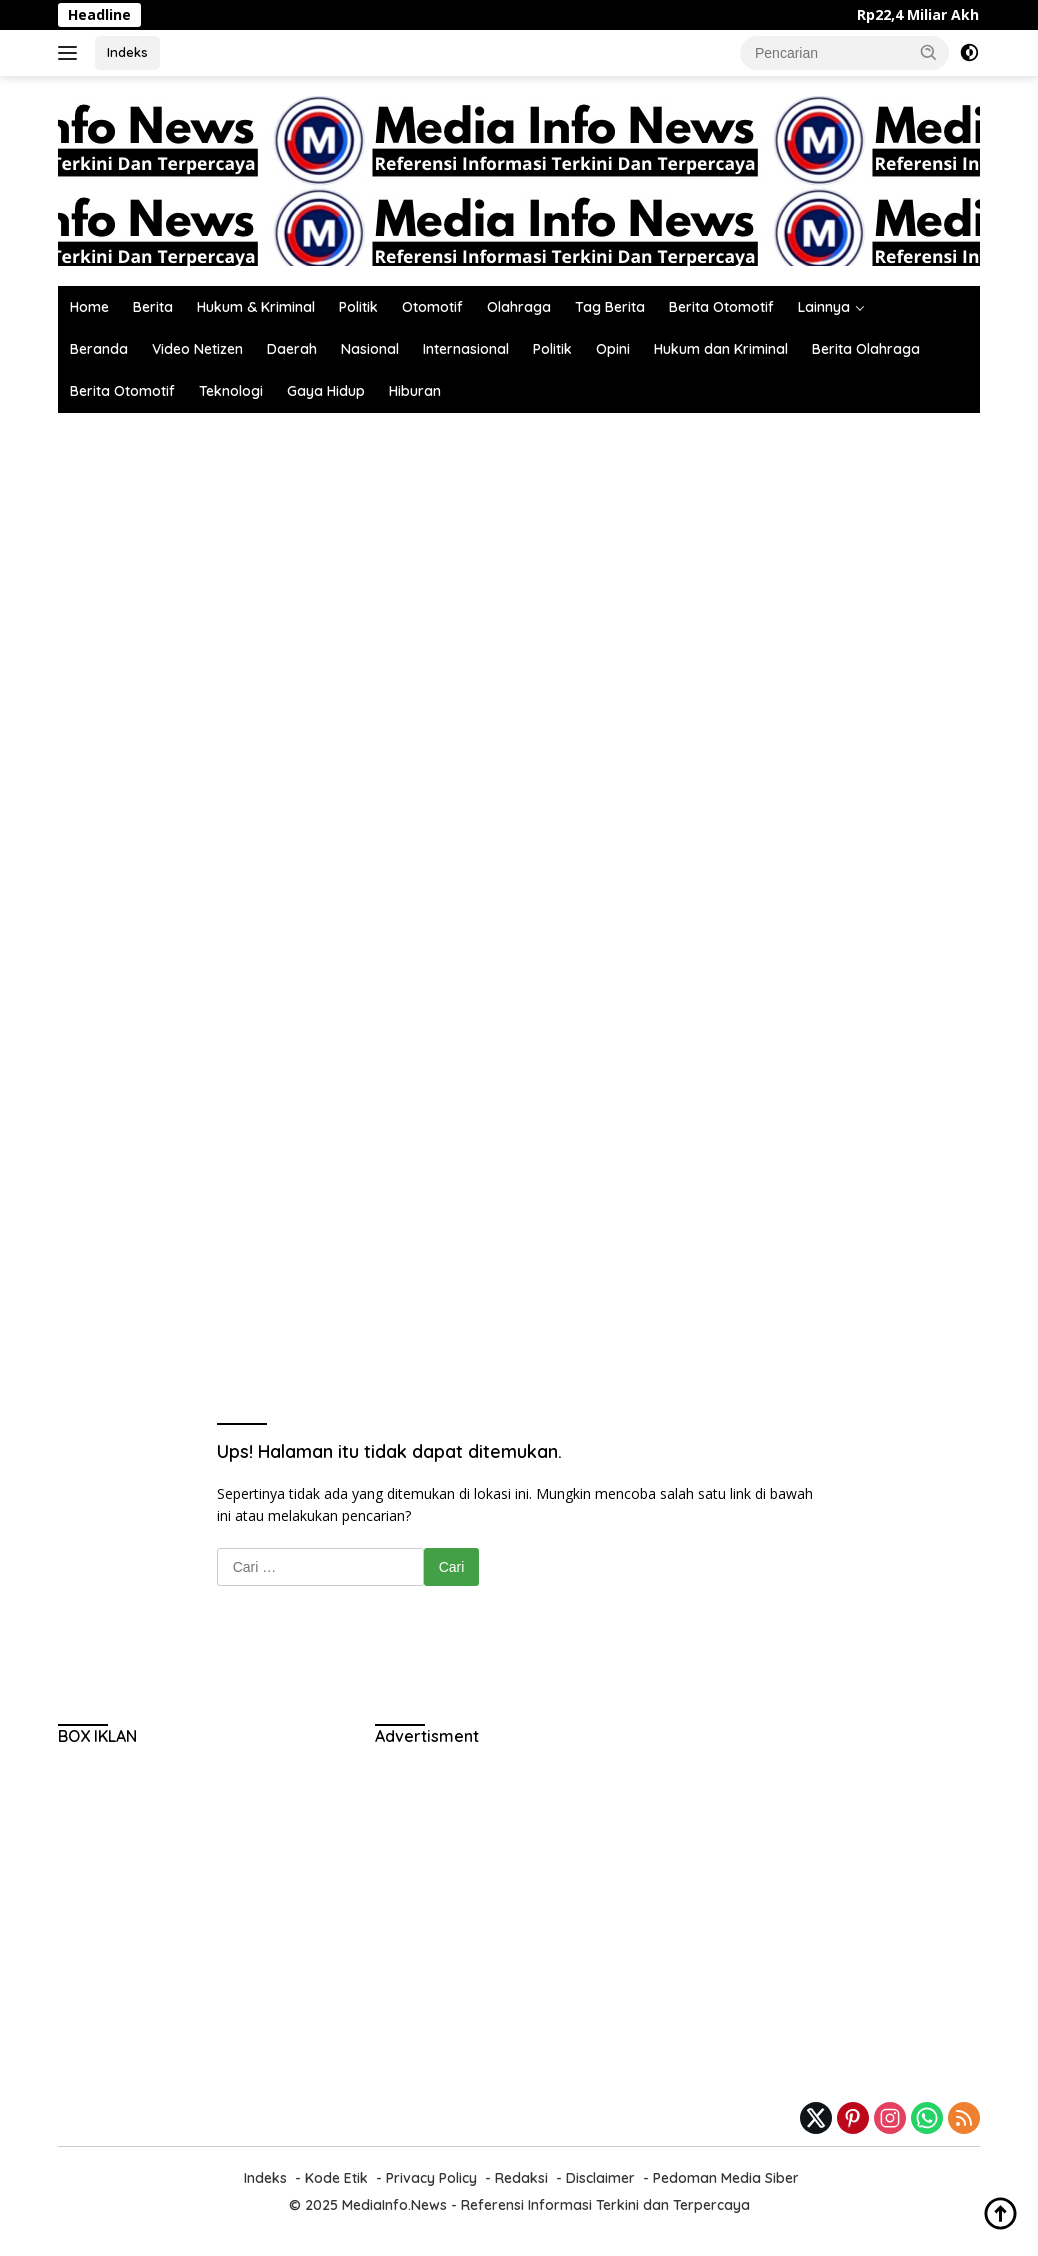 This screenshot has height=2256, width=1038. I want to click on Otomotif, so click(432, 307).